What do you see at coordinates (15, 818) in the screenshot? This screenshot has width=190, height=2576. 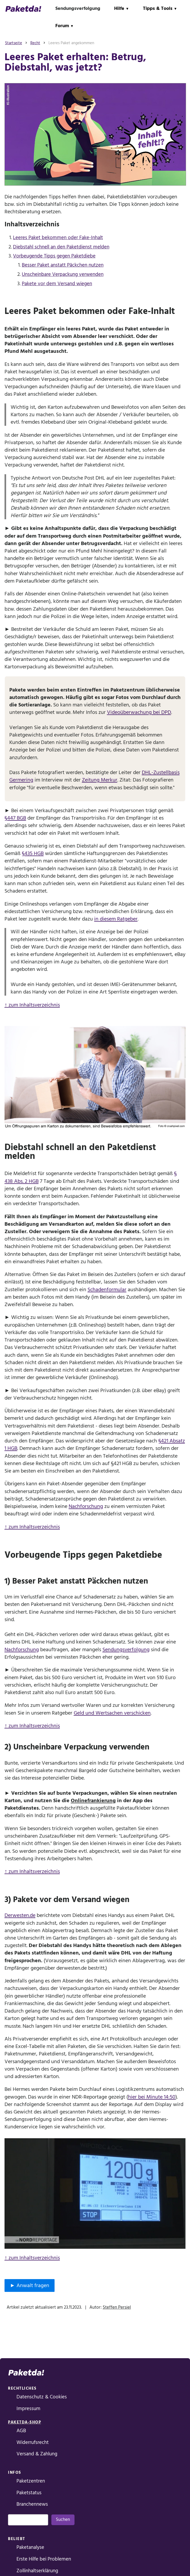 I see `§447 BGB` at bounding box center [15, 818].